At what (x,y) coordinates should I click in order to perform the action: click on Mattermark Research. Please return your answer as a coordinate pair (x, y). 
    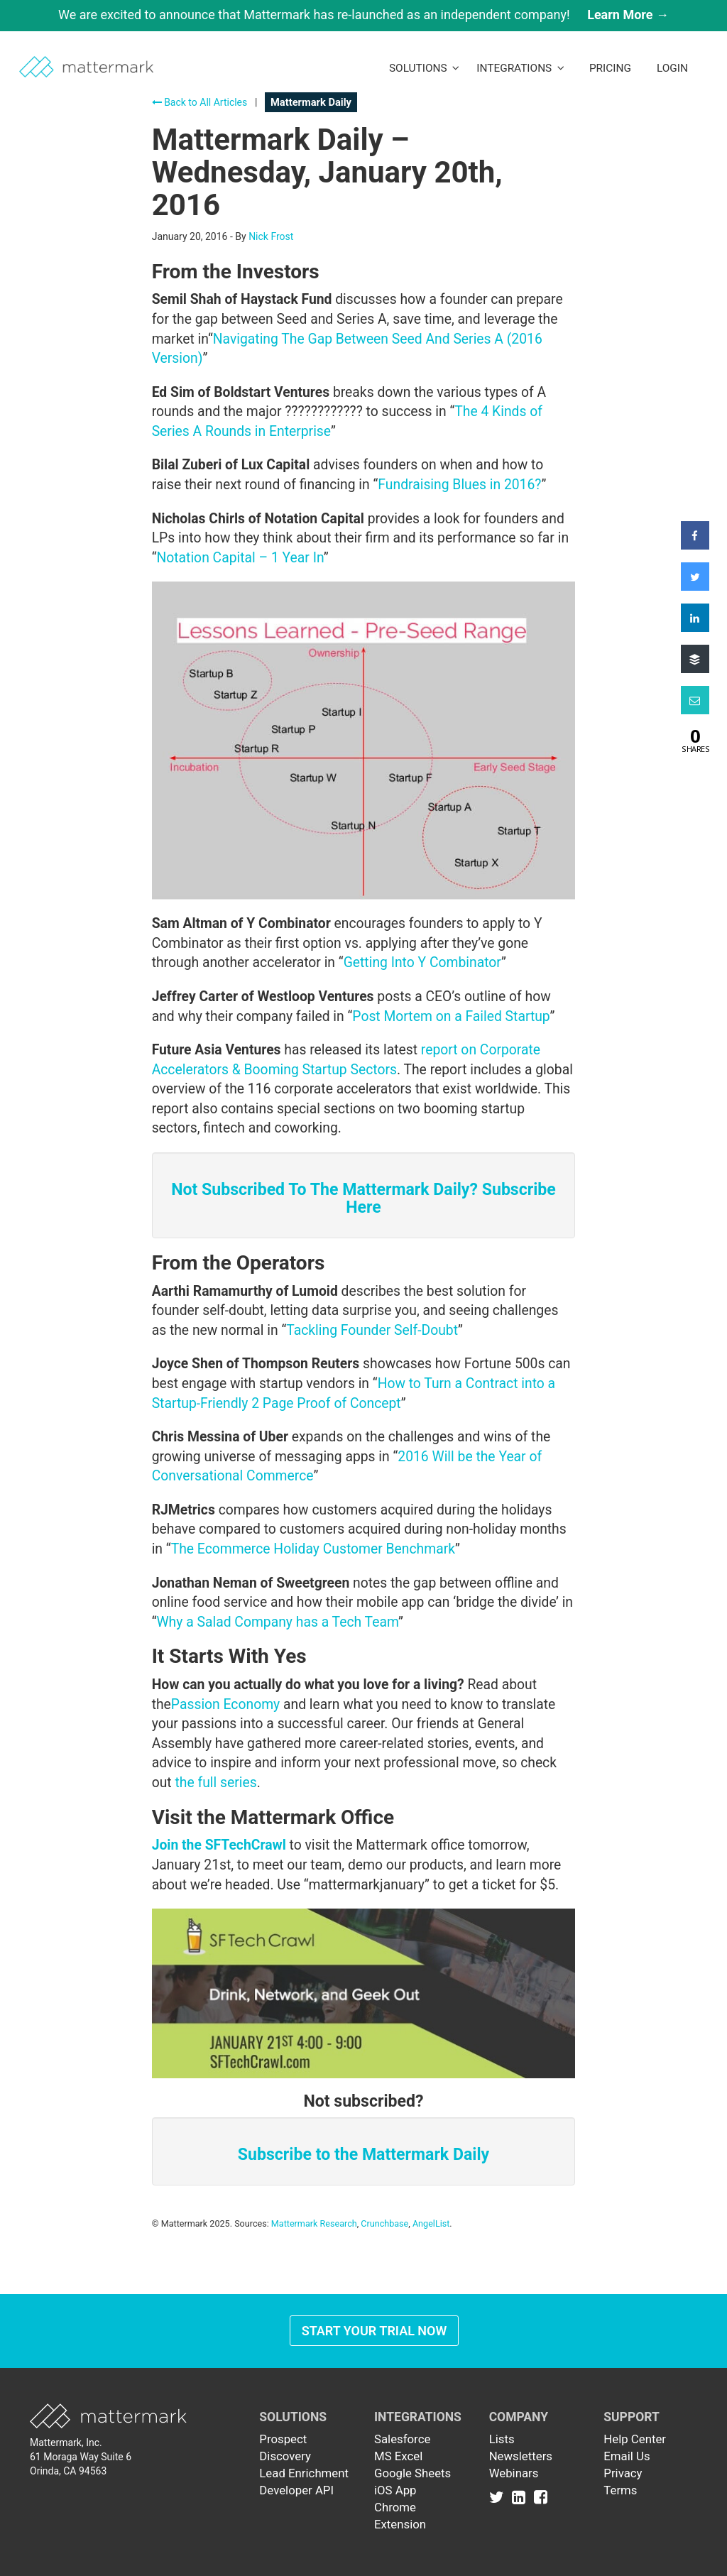
    Looking at the image, I should click on (314, 2223).